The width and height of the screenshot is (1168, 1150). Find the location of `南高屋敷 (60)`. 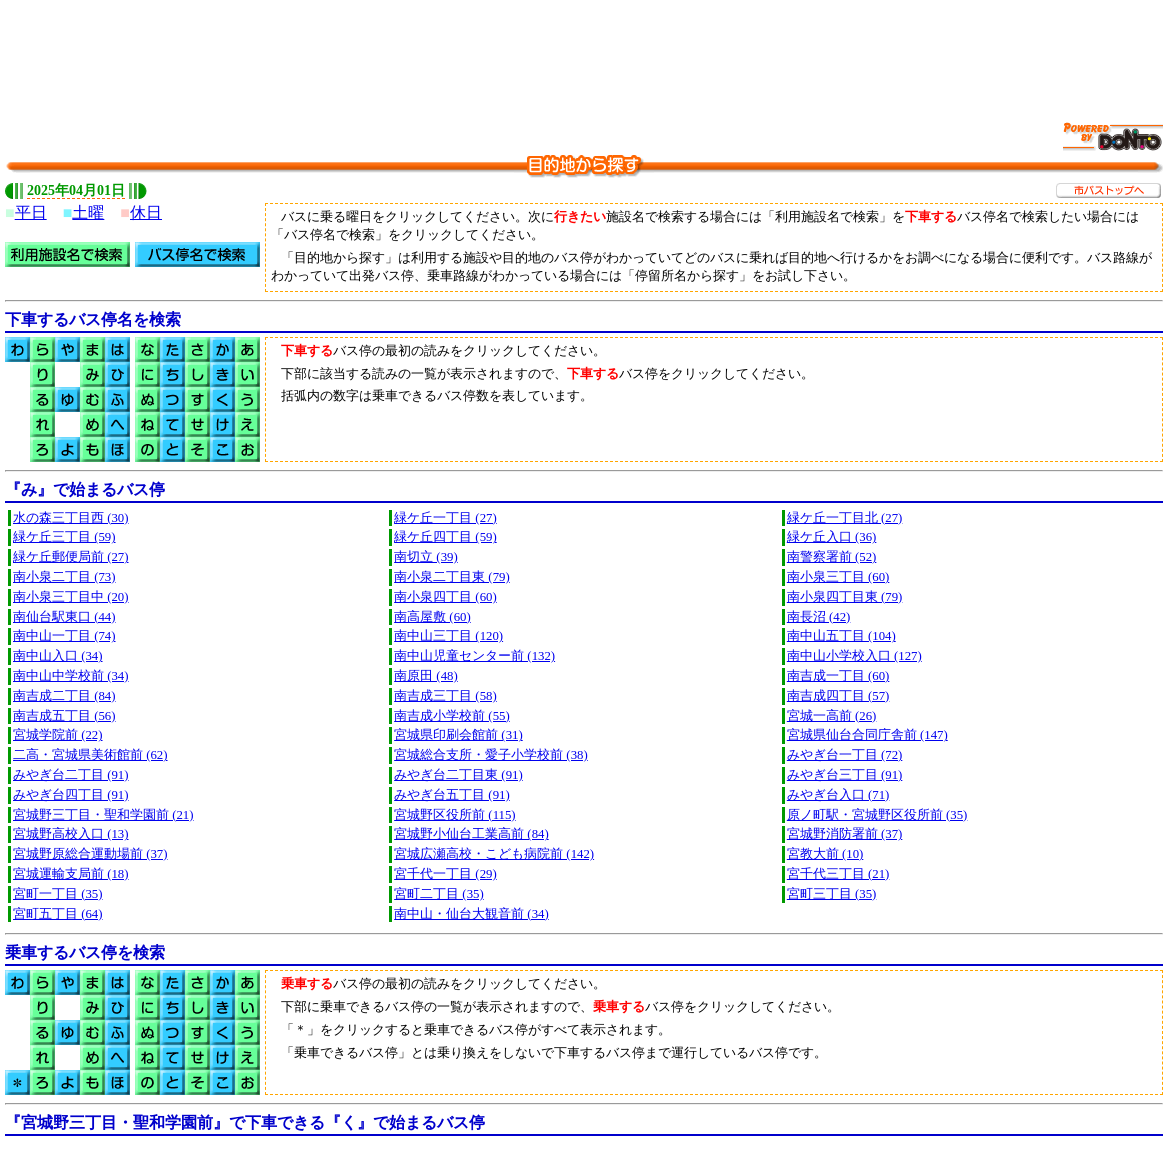

南高屋敷 (60) is located at coordinates (432, 617).